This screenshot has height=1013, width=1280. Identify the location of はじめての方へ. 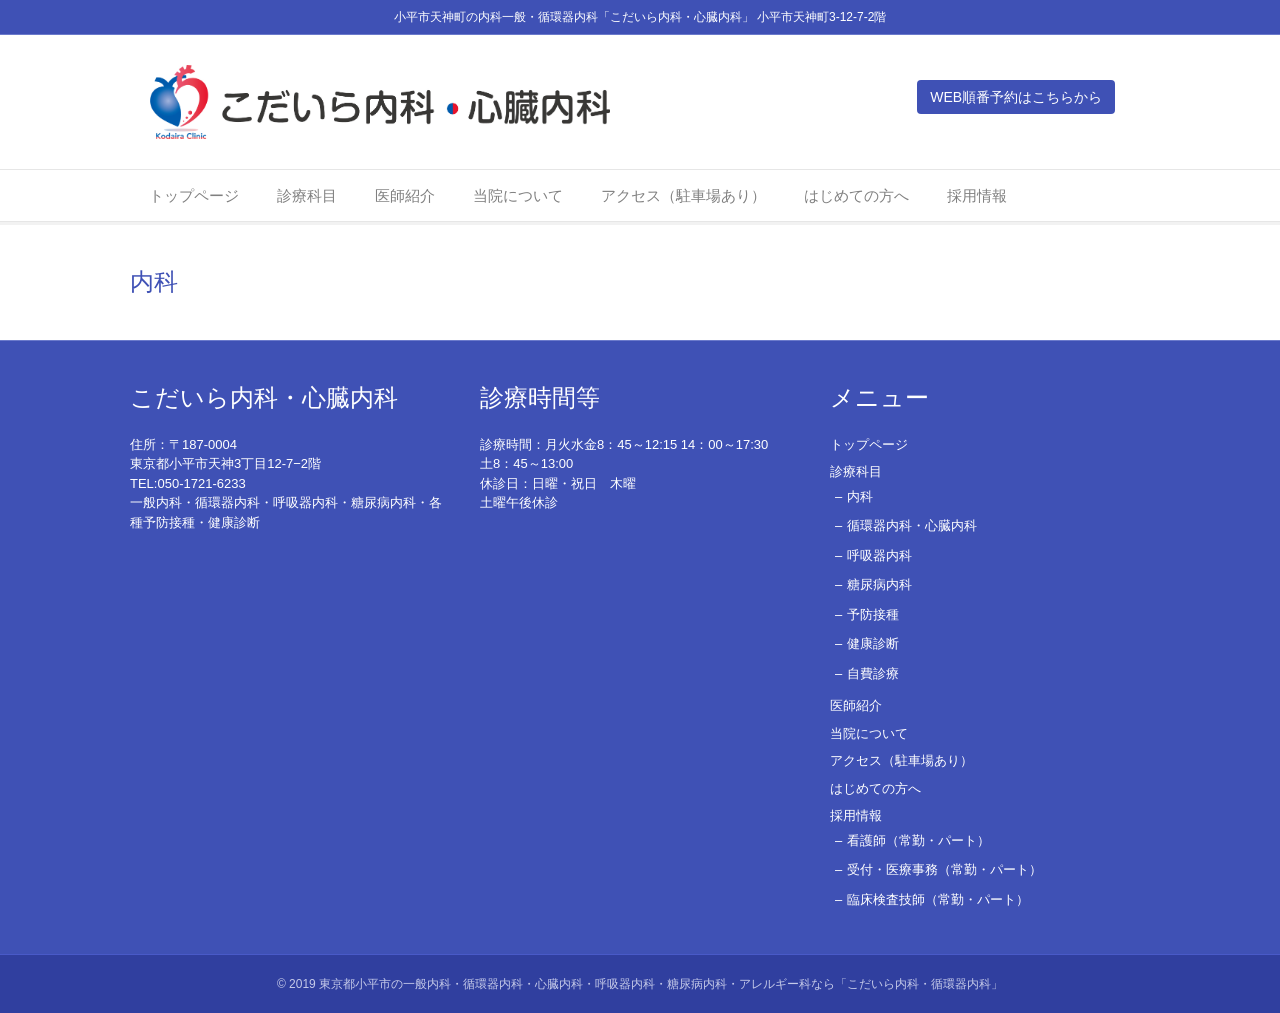
(856, 198).